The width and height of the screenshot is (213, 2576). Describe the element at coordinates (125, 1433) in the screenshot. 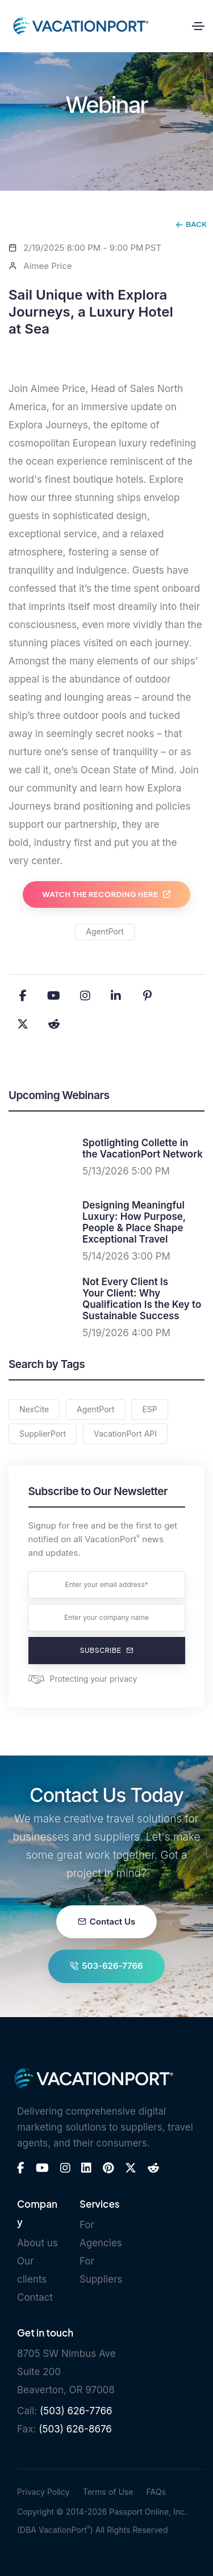

I see `VacationPort API` at that location.